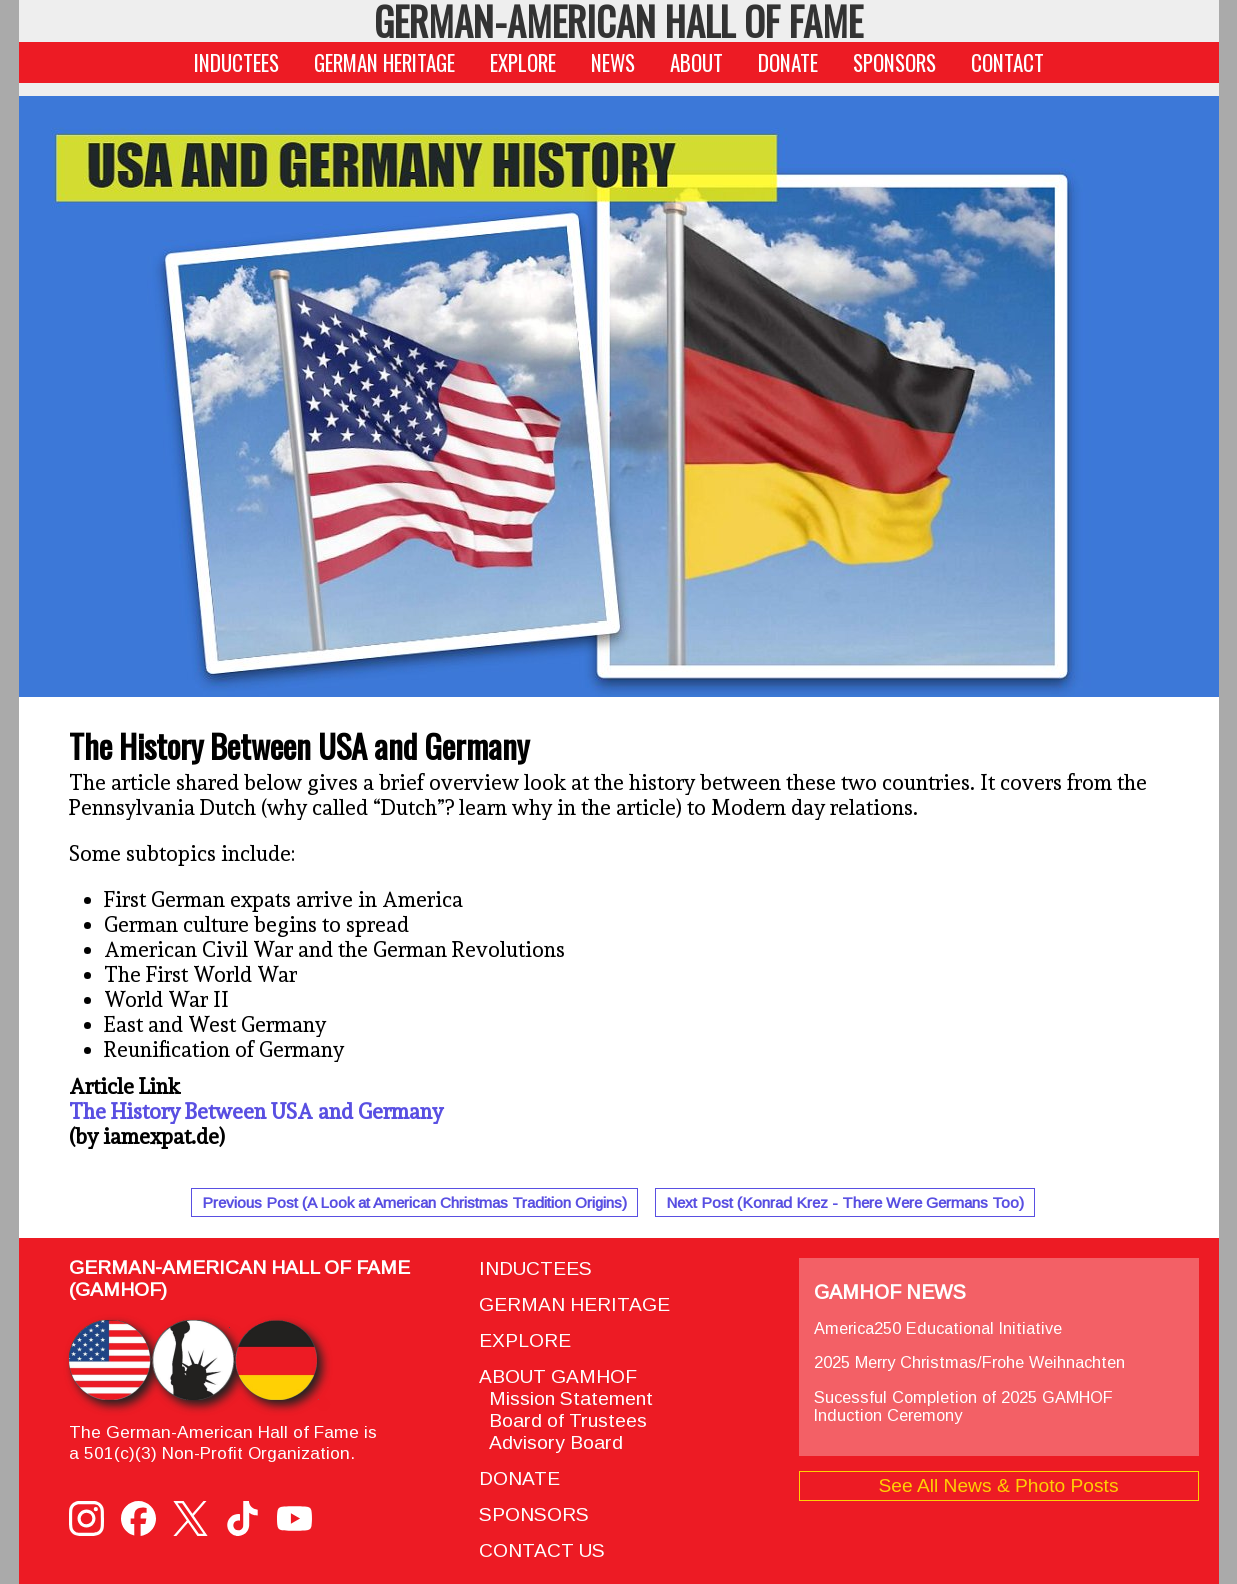 The width and height of the screenshot is (1237, 1584). What do you see at coordinates (566, 1398) in the screenshot?
I see `Mission Statement` at bounding box center [566, 1398].